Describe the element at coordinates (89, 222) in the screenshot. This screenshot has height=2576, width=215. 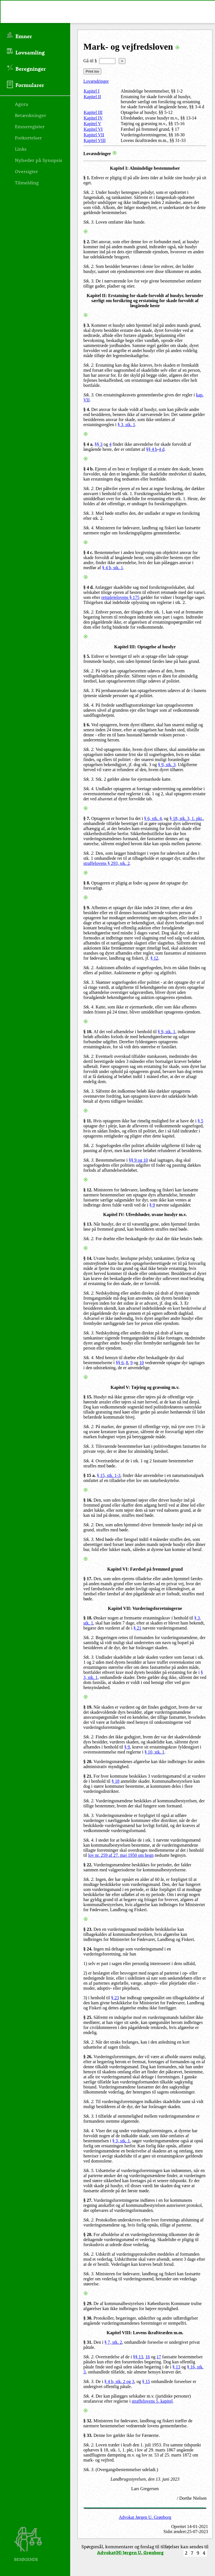
I see `Stk. 3.` at that location.